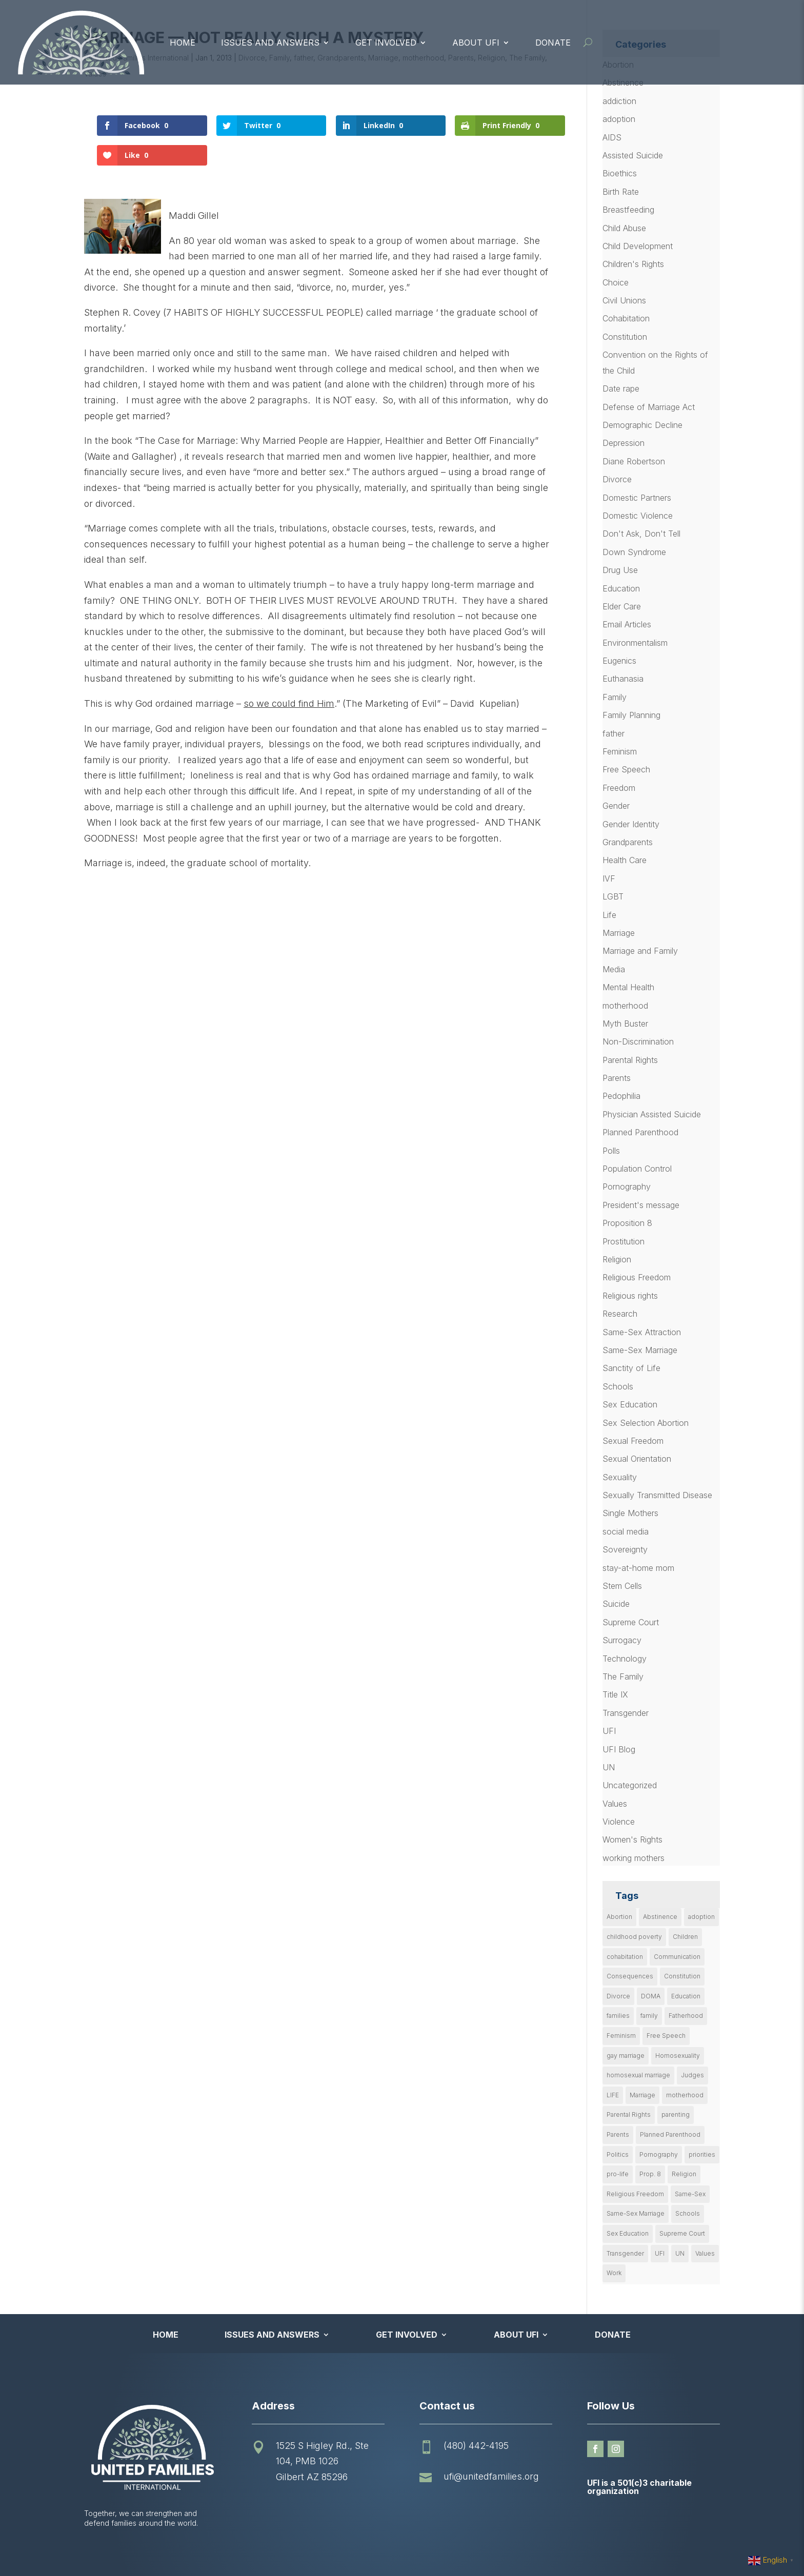 The image size is (804, 2576). What do you see at coordinates (687, 2213) in the screenshot?
I see `Schools [Schools (9 items)]` at bounding box center [687, 2213].